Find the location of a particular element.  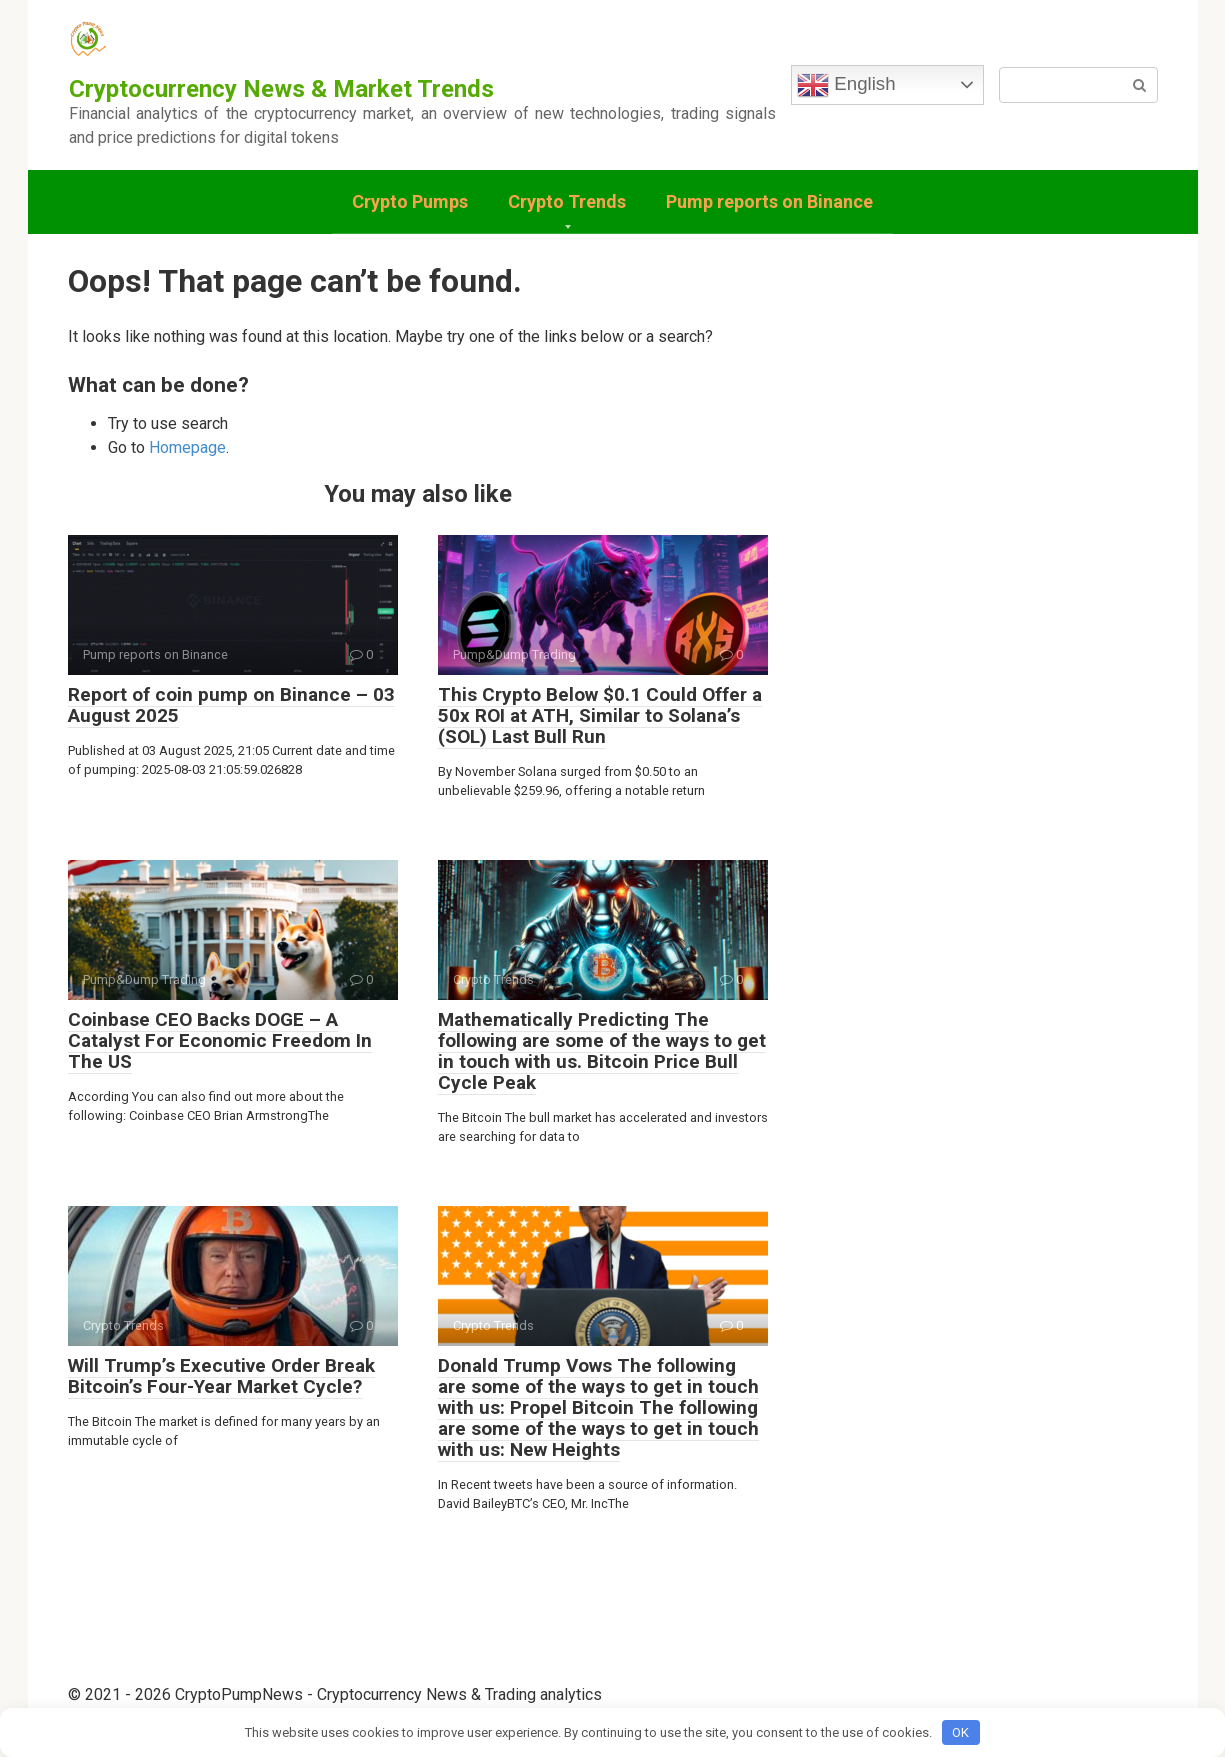

Mathematically Predicting The following are some of the ways to get in touch with us. Bitcoin Price Bull Cycle Peak is located at coordinates (602, 1051).